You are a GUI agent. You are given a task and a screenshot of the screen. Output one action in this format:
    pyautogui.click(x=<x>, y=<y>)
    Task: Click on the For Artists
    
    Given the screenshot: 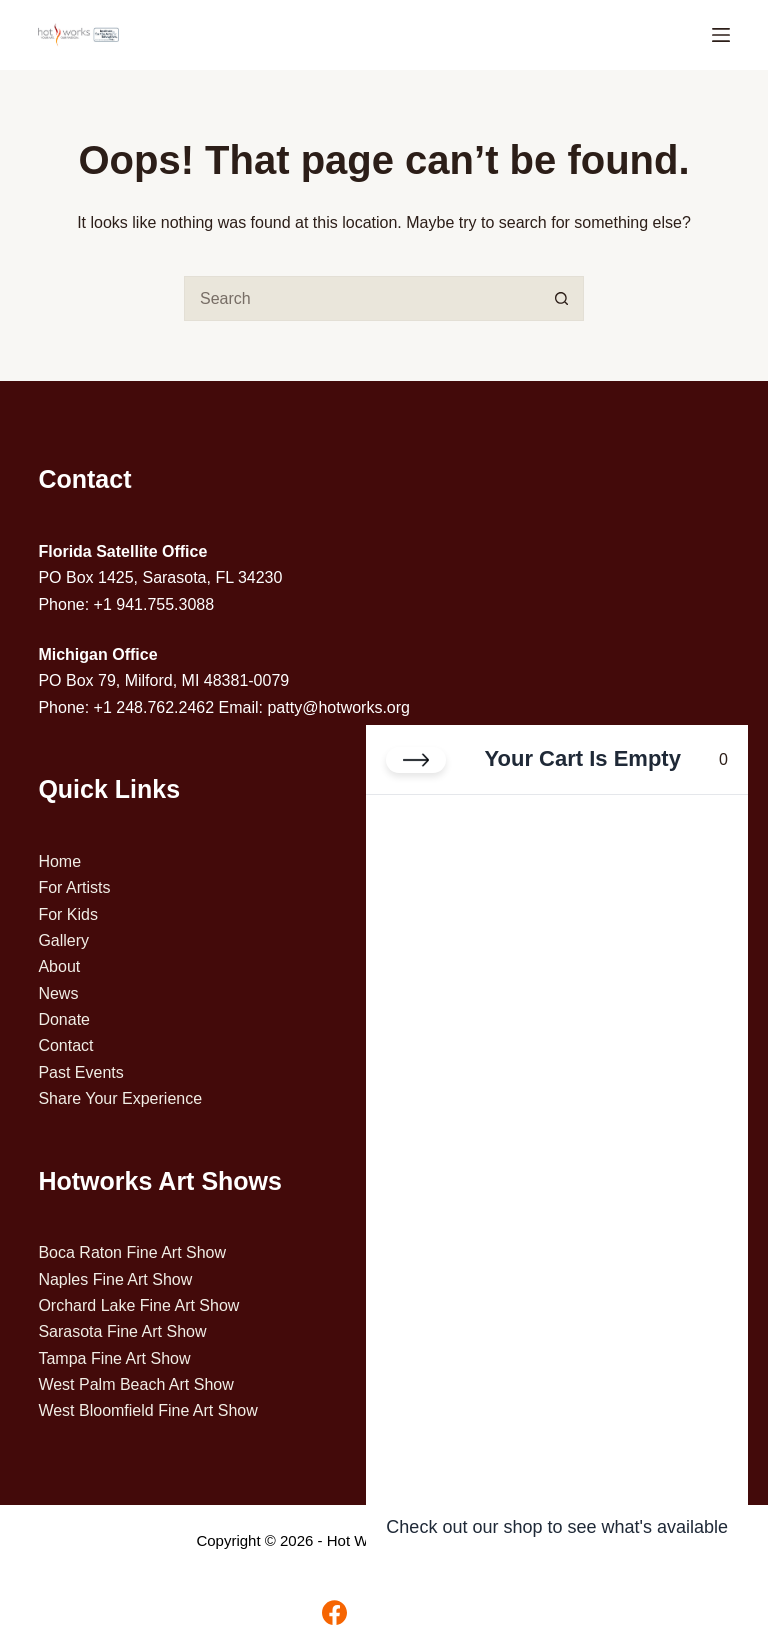 What is the action you would take?
    pyautogui.click(x=74, y=887)
    